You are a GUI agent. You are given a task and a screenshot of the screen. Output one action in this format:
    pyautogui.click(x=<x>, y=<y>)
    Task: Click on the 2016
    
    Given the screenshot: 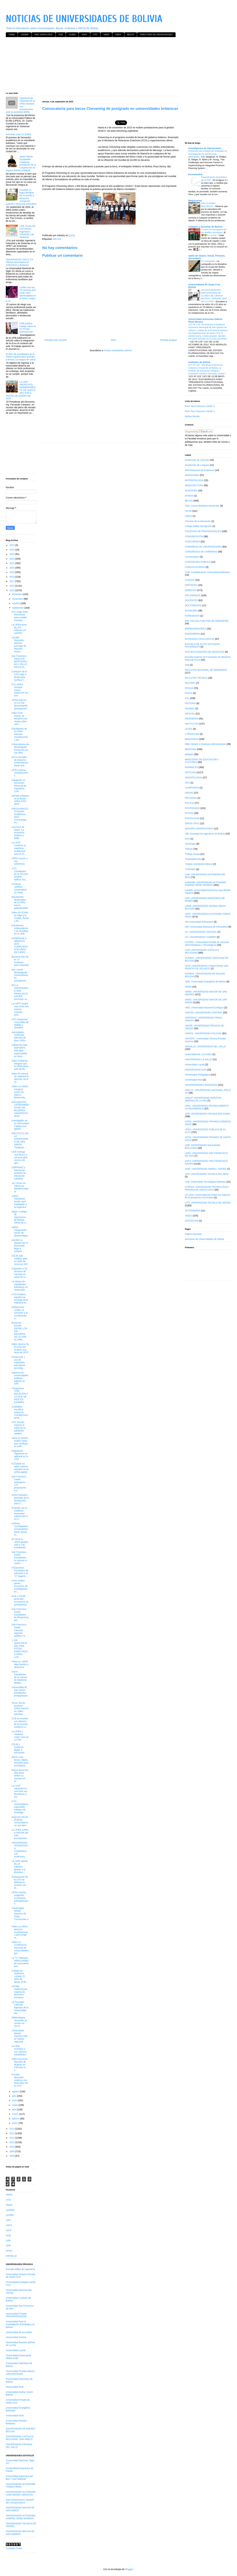 What is the action you would take?
    pyautogui.click(x=12, y=585)
    